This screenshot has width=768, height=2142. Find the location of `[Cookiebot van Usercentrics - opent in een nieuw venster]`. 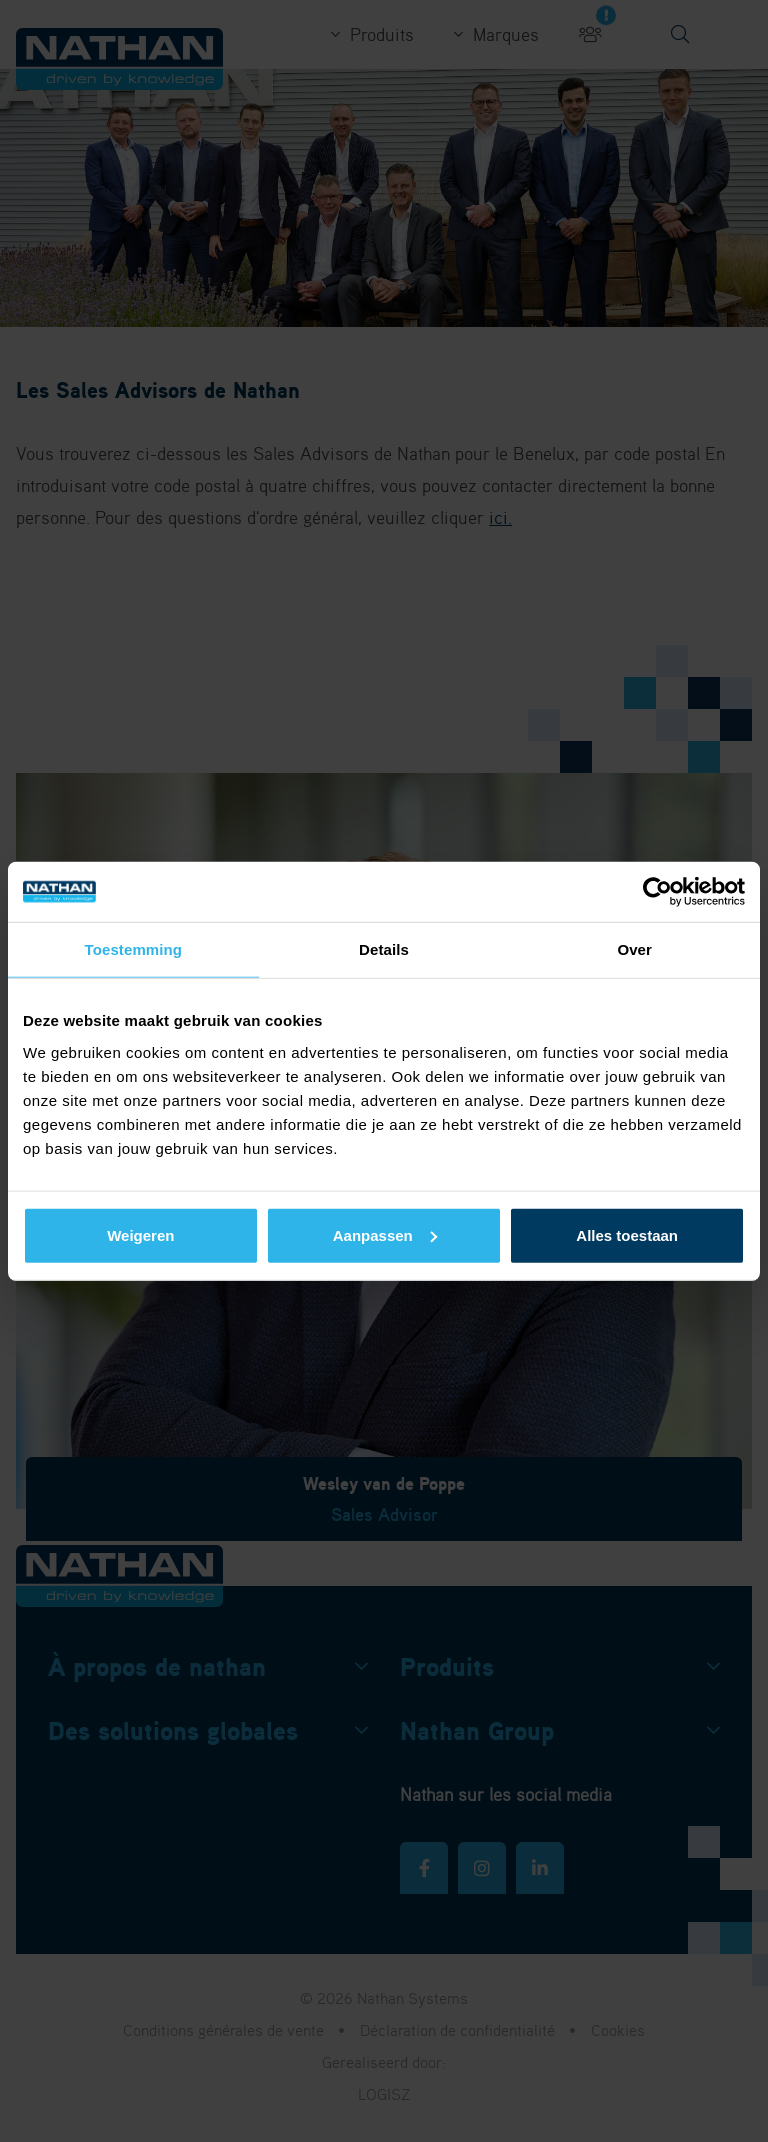

[Cookiebot van Usercentrics - opent in een nieuw venster] is located at coordinates (657, 892).